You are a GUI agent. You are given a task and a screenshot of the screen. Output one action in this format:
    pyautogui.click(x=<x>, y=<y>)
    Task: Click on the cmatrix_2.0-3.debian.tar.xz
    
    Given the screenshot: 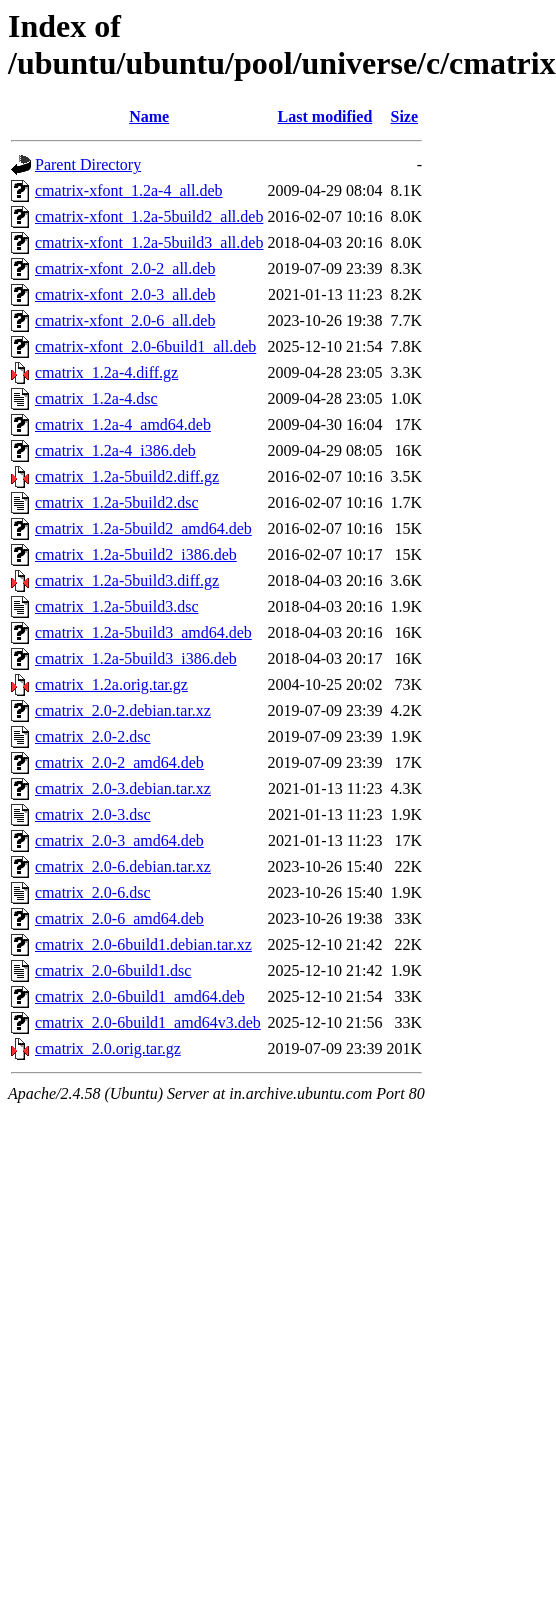 What is the action you would take?
    pyautogui.click(x=123, y=788)
    